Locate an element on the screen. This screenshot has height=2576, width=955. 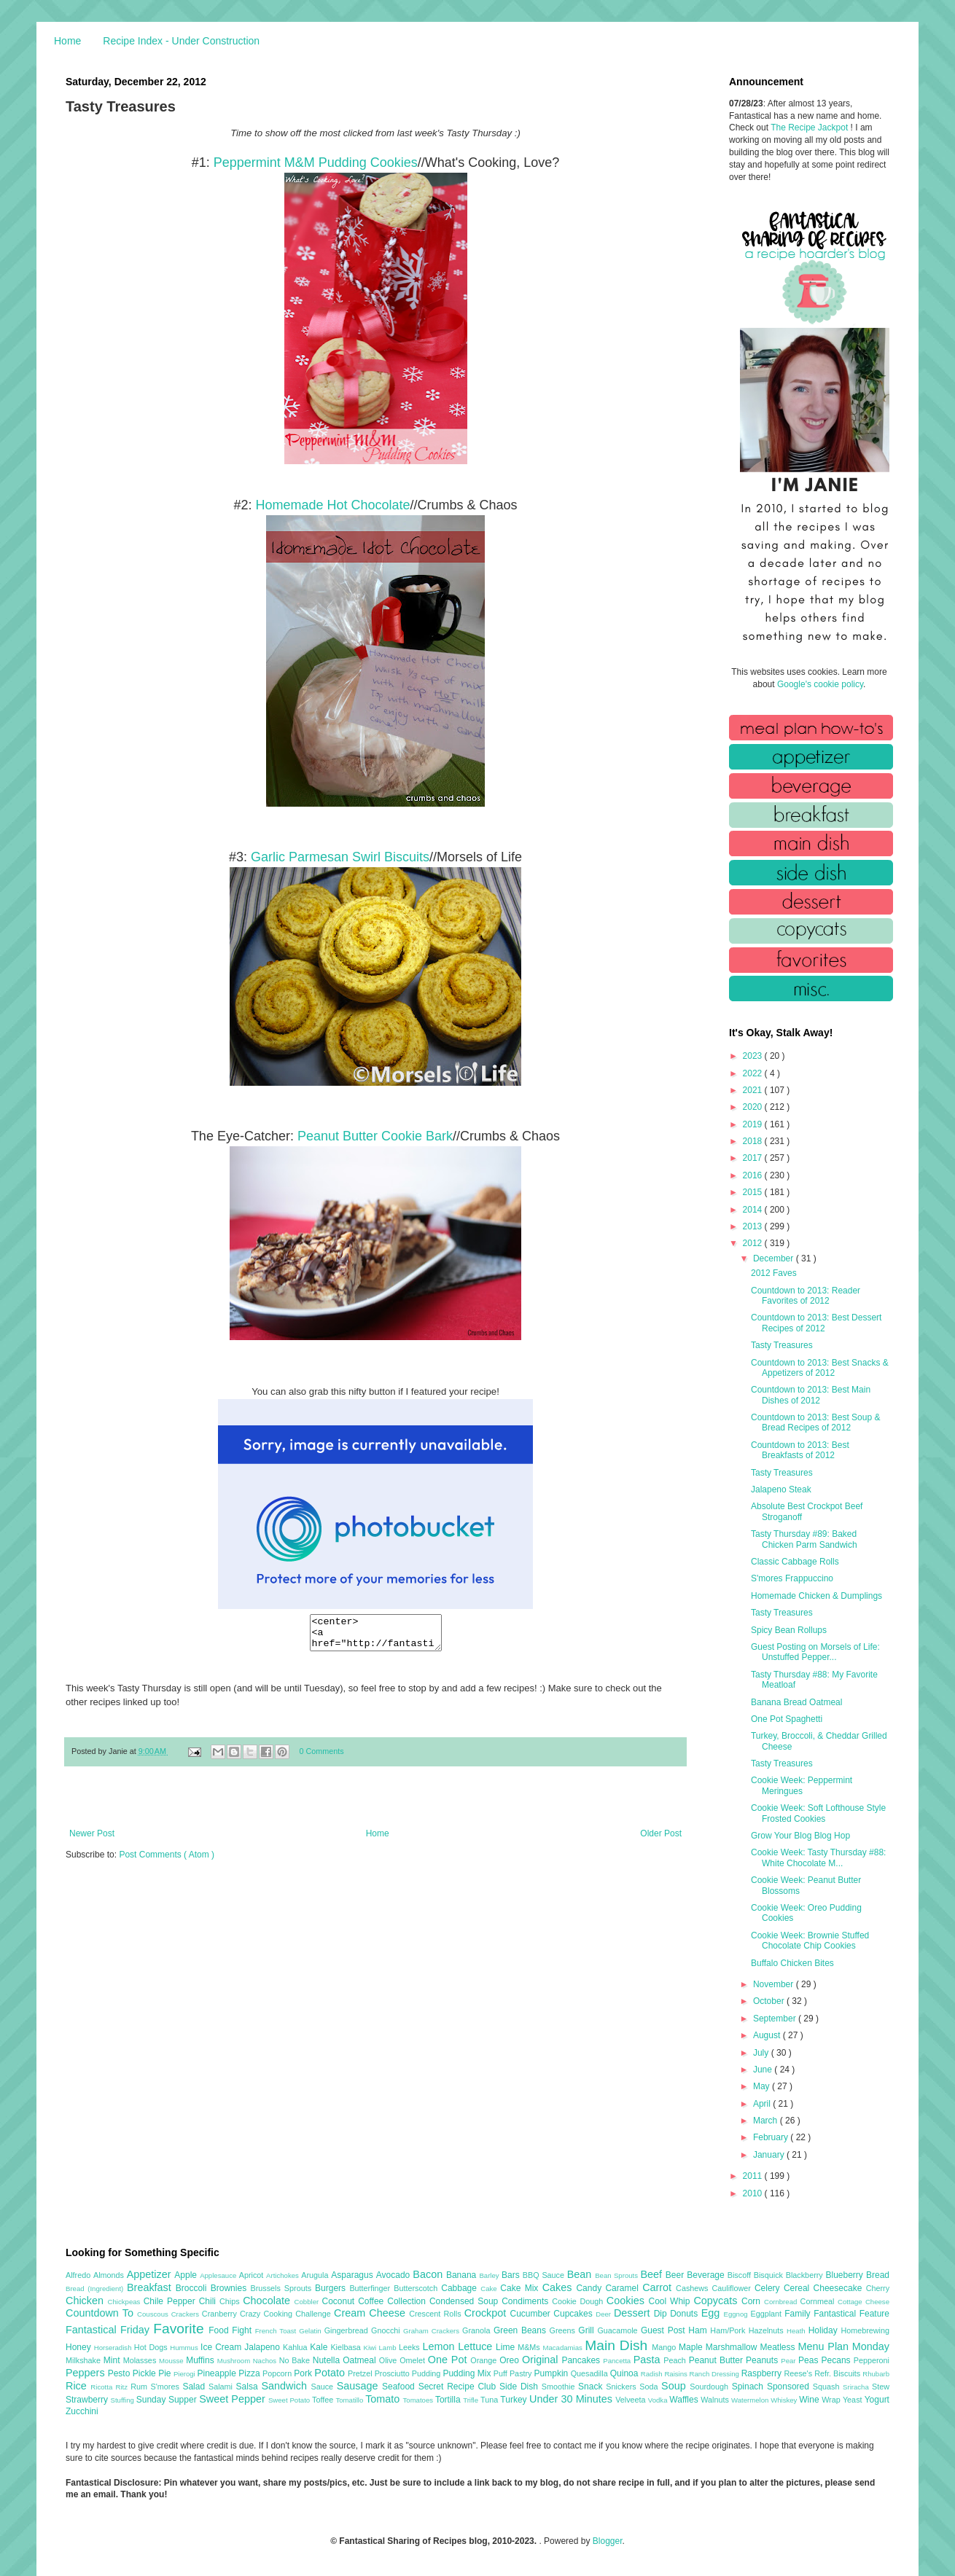
Appetizer is located at coordinates (151, 2274).